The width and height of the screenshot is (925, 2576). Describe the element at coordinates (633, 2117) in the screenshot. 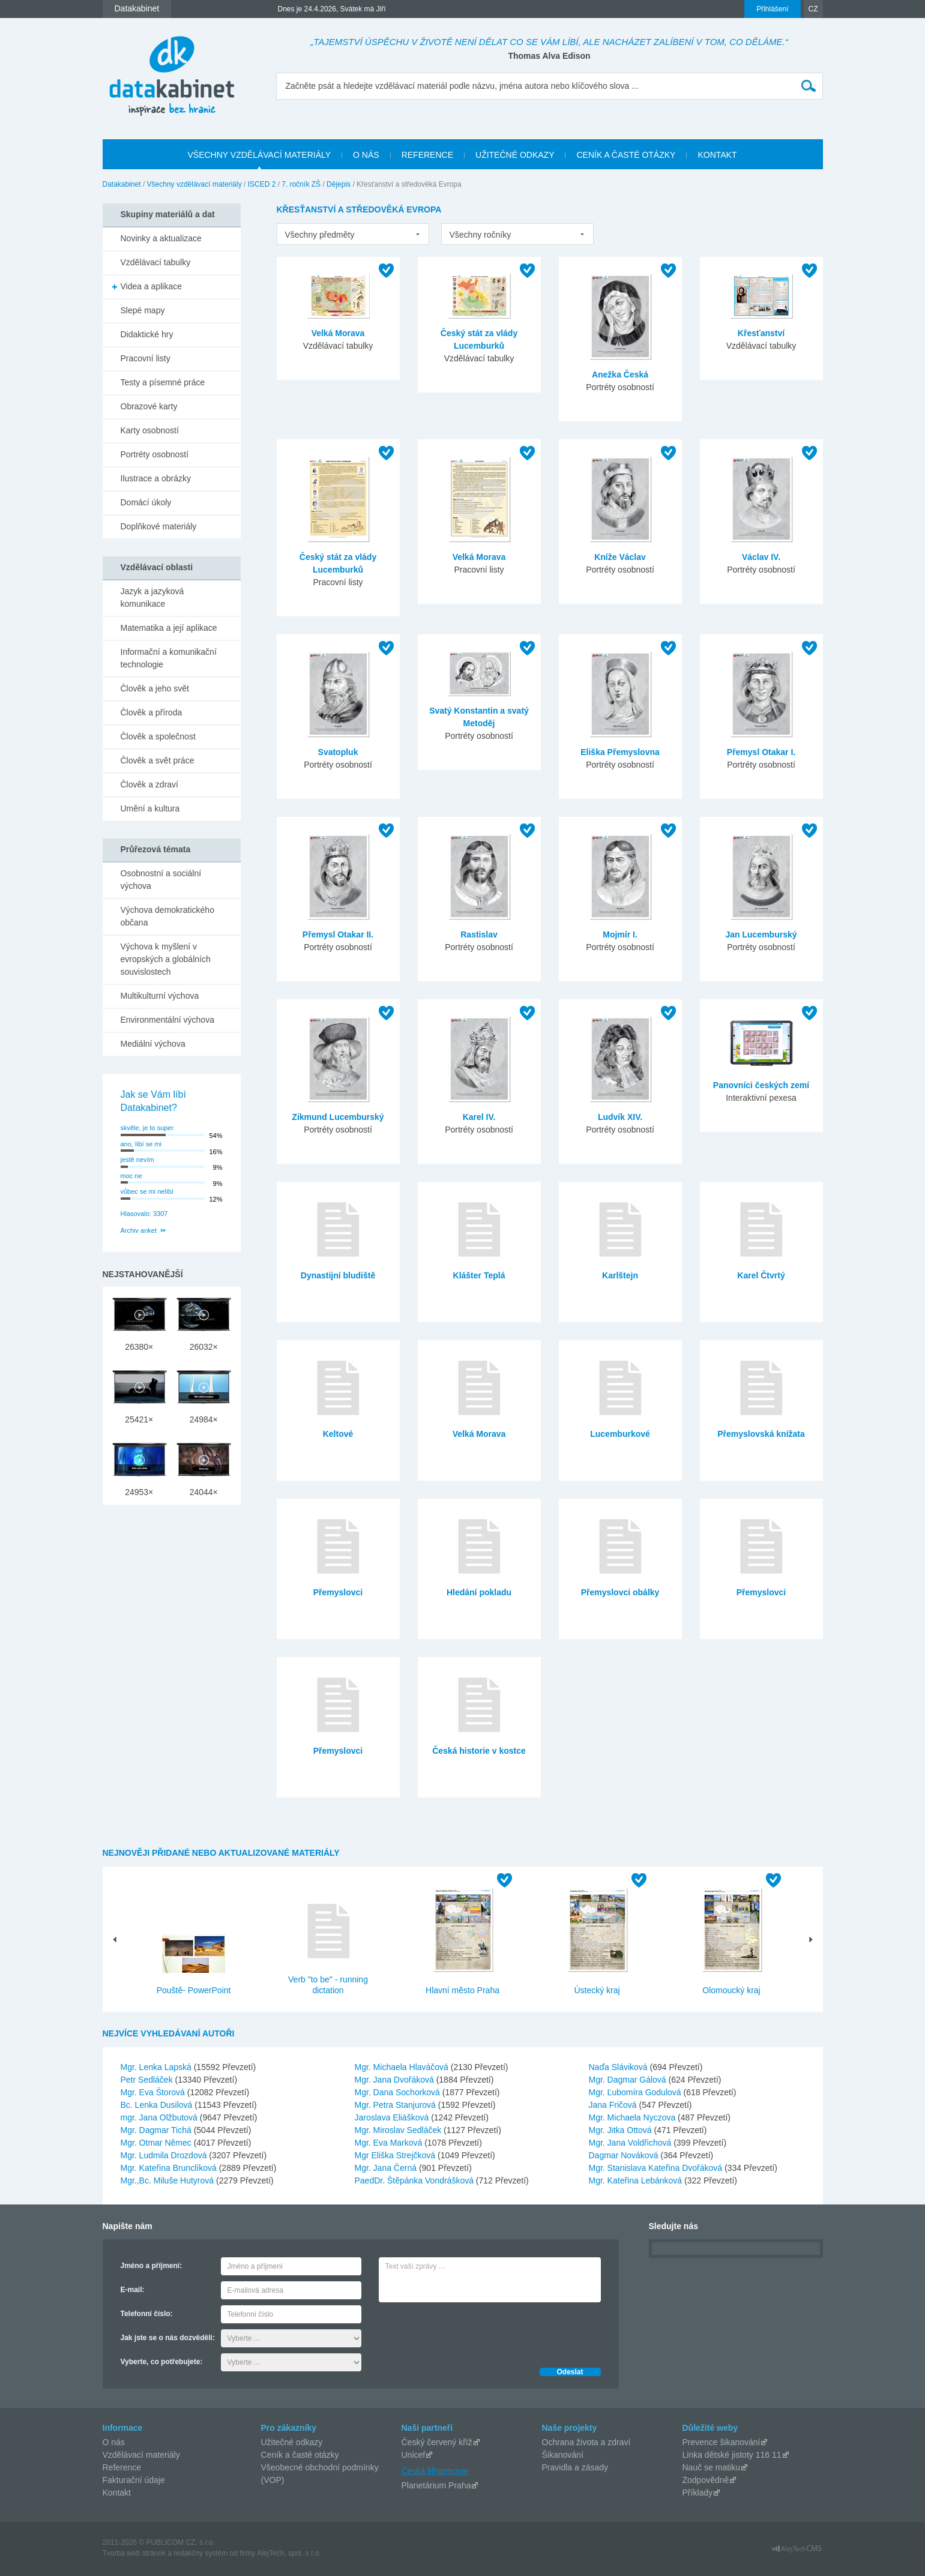

I see `Mgr. Michaela Nyczova` at that location.